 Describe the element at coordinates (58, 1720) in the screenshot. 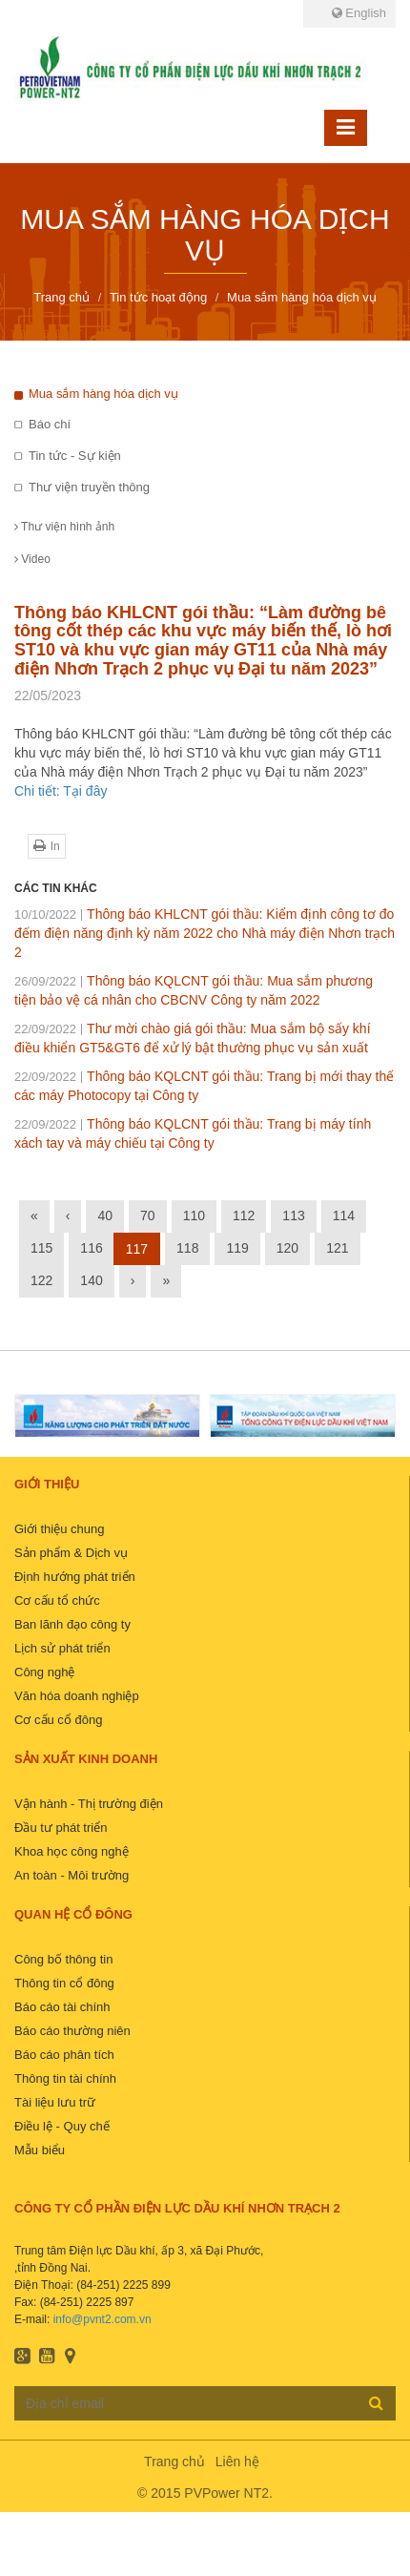

I see `Cơ cấu cổ đông` at that location.